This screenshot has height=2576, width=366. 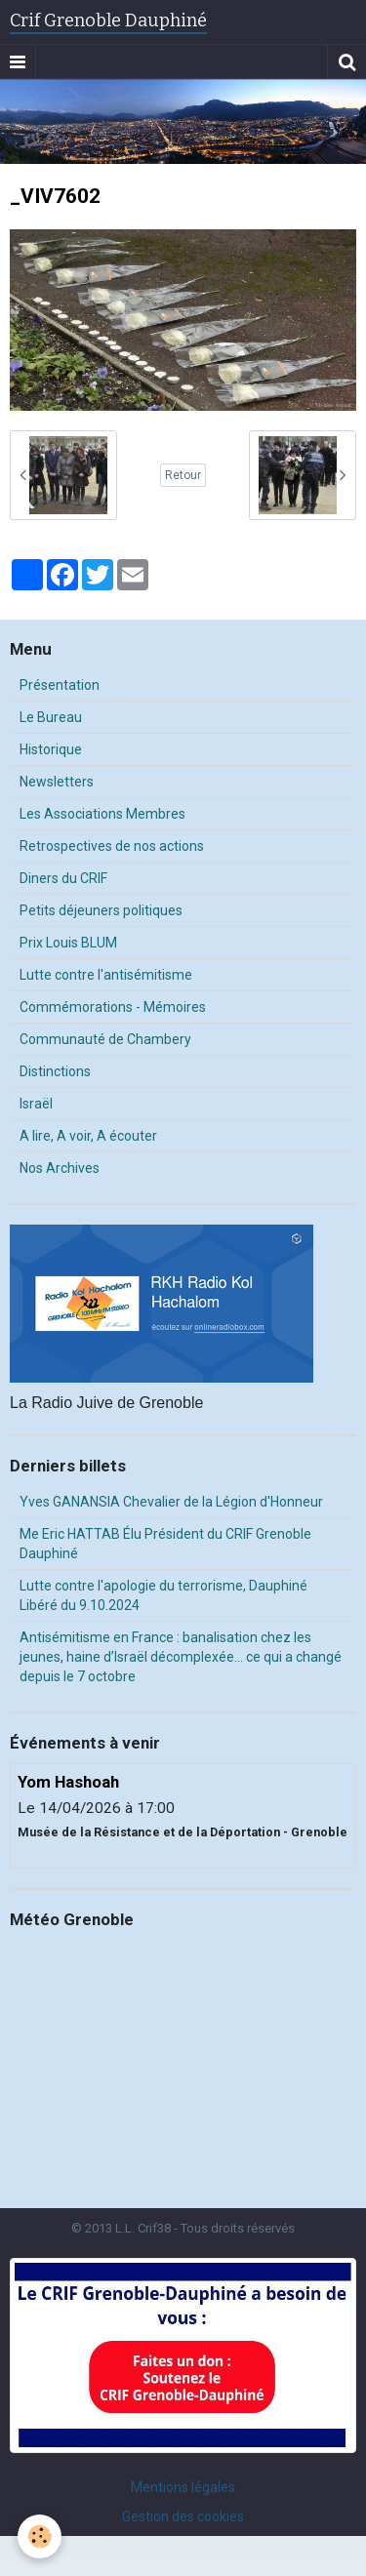 I want to click on Le Bureau, so click(x=51, y=717).